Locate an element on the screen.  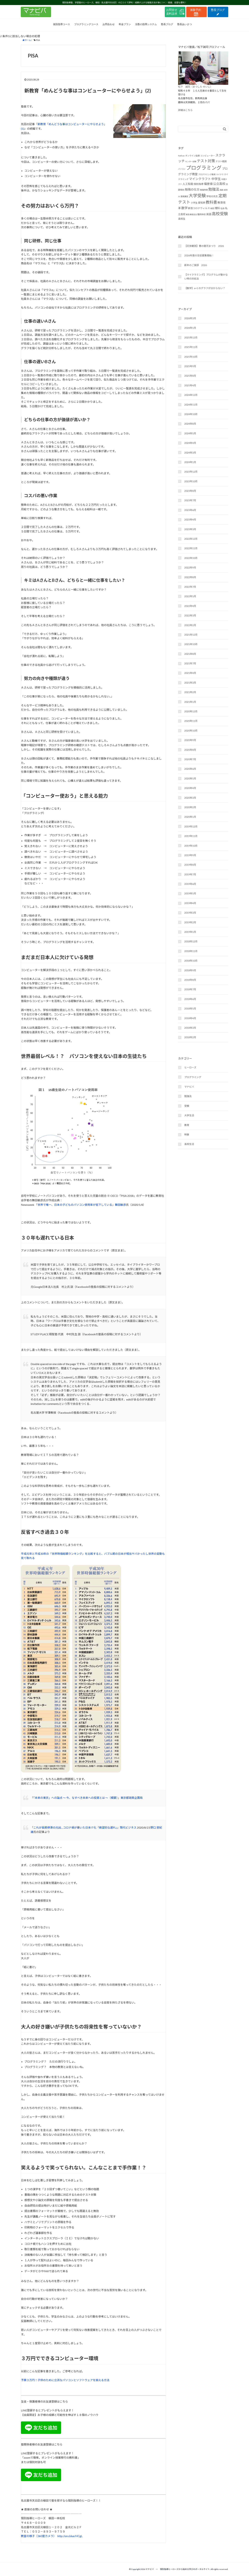
新年のご挨拶 2026 is located at coordinates (195, 265).